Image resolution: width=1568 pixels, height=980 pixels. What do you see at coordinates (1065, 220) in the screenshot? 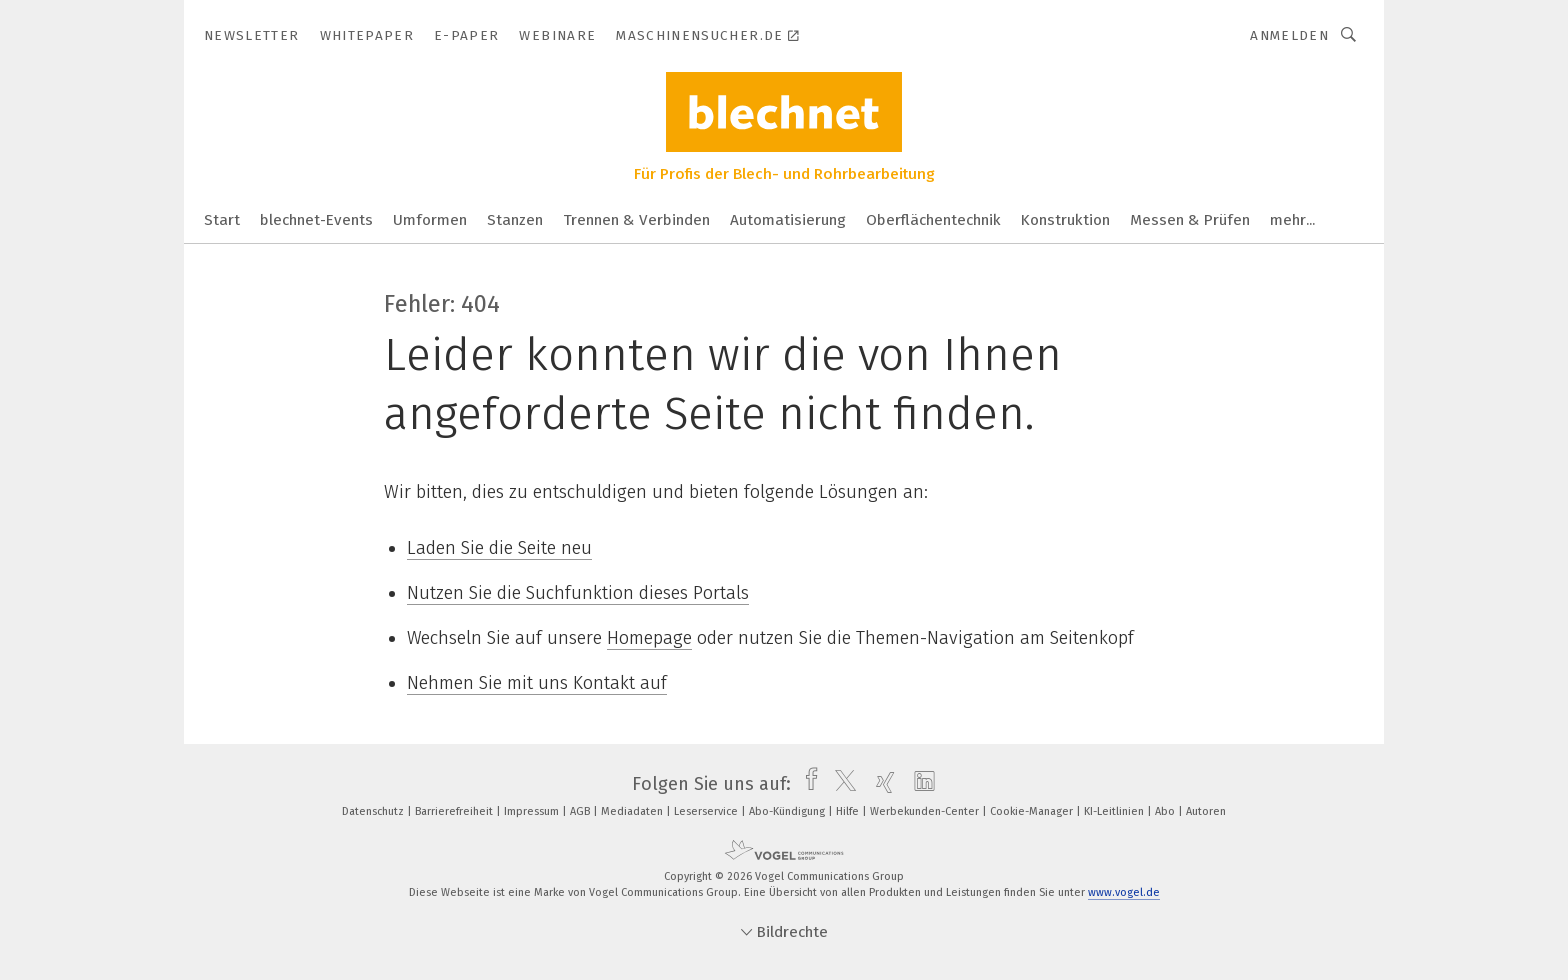
I see `Konstruktion` at bounding box center [1065, 220].